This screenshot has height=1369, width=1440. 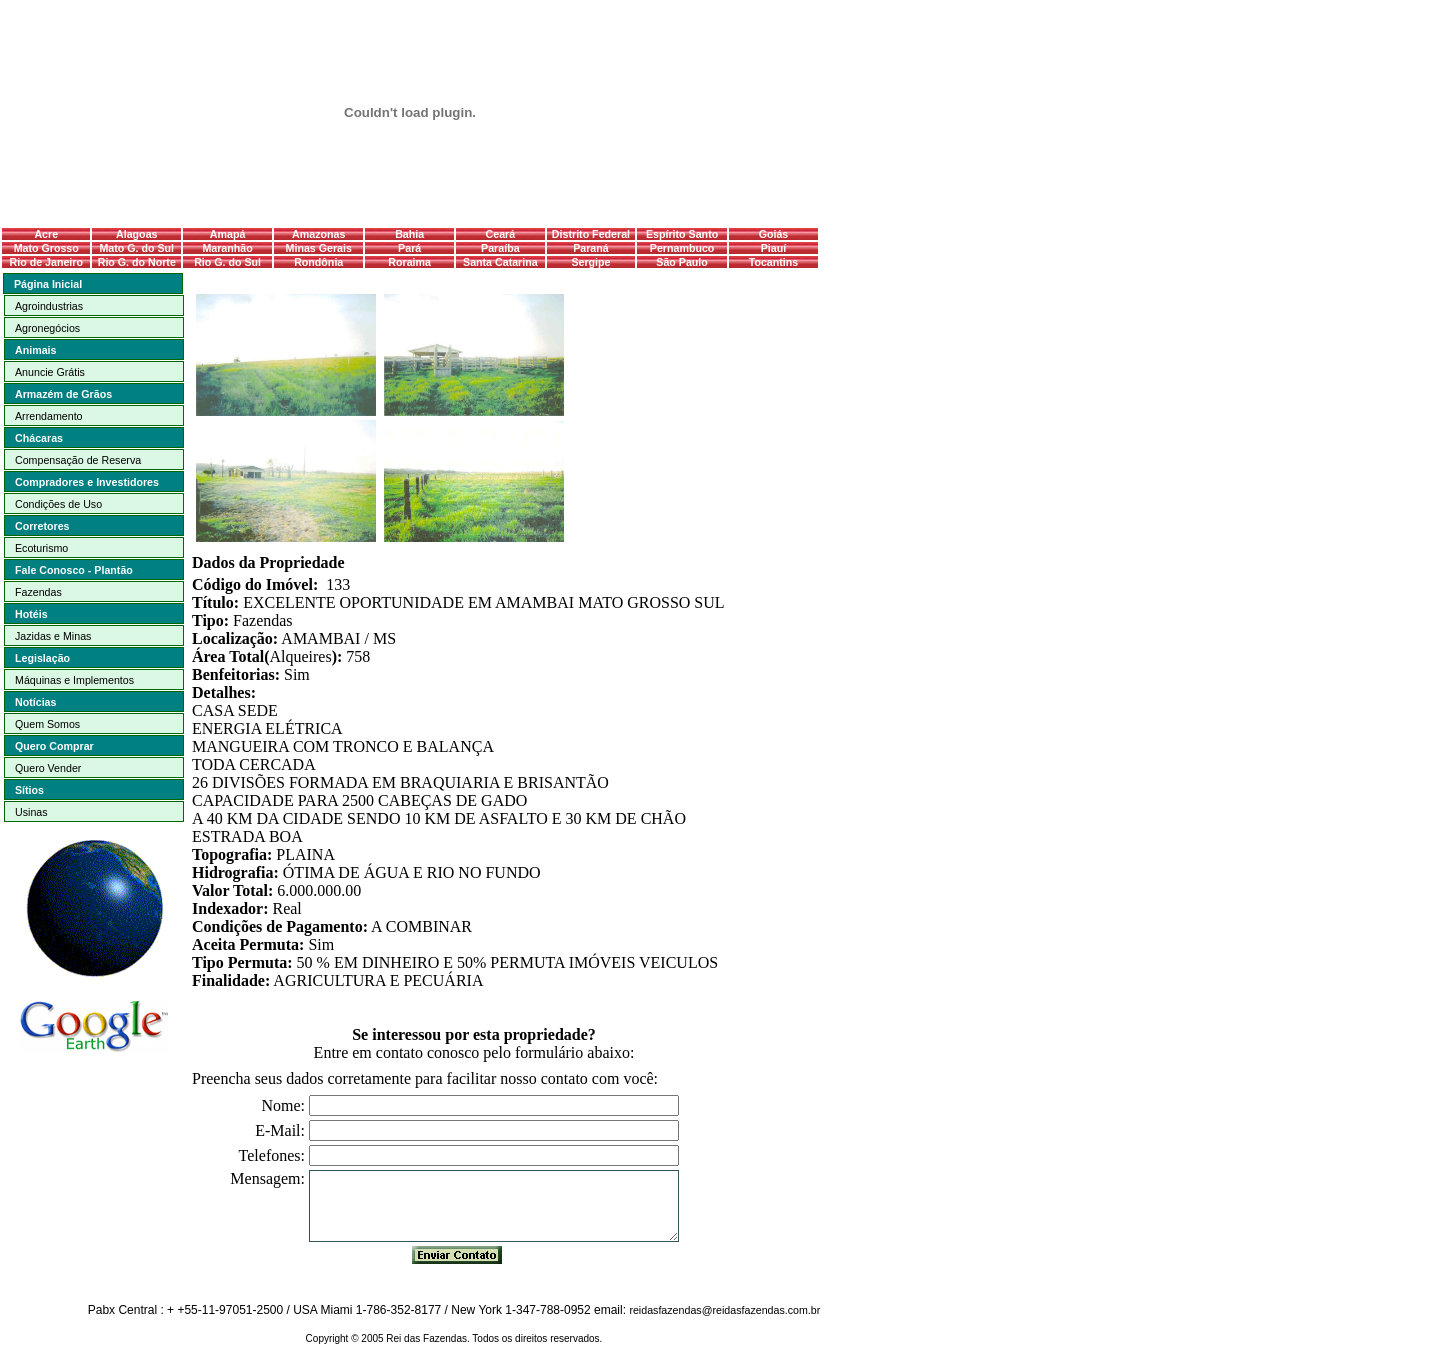 What do you see at coordinates (500, 248) in the screenshot?
I see `Paraíba` at bounding box center [500, 248].